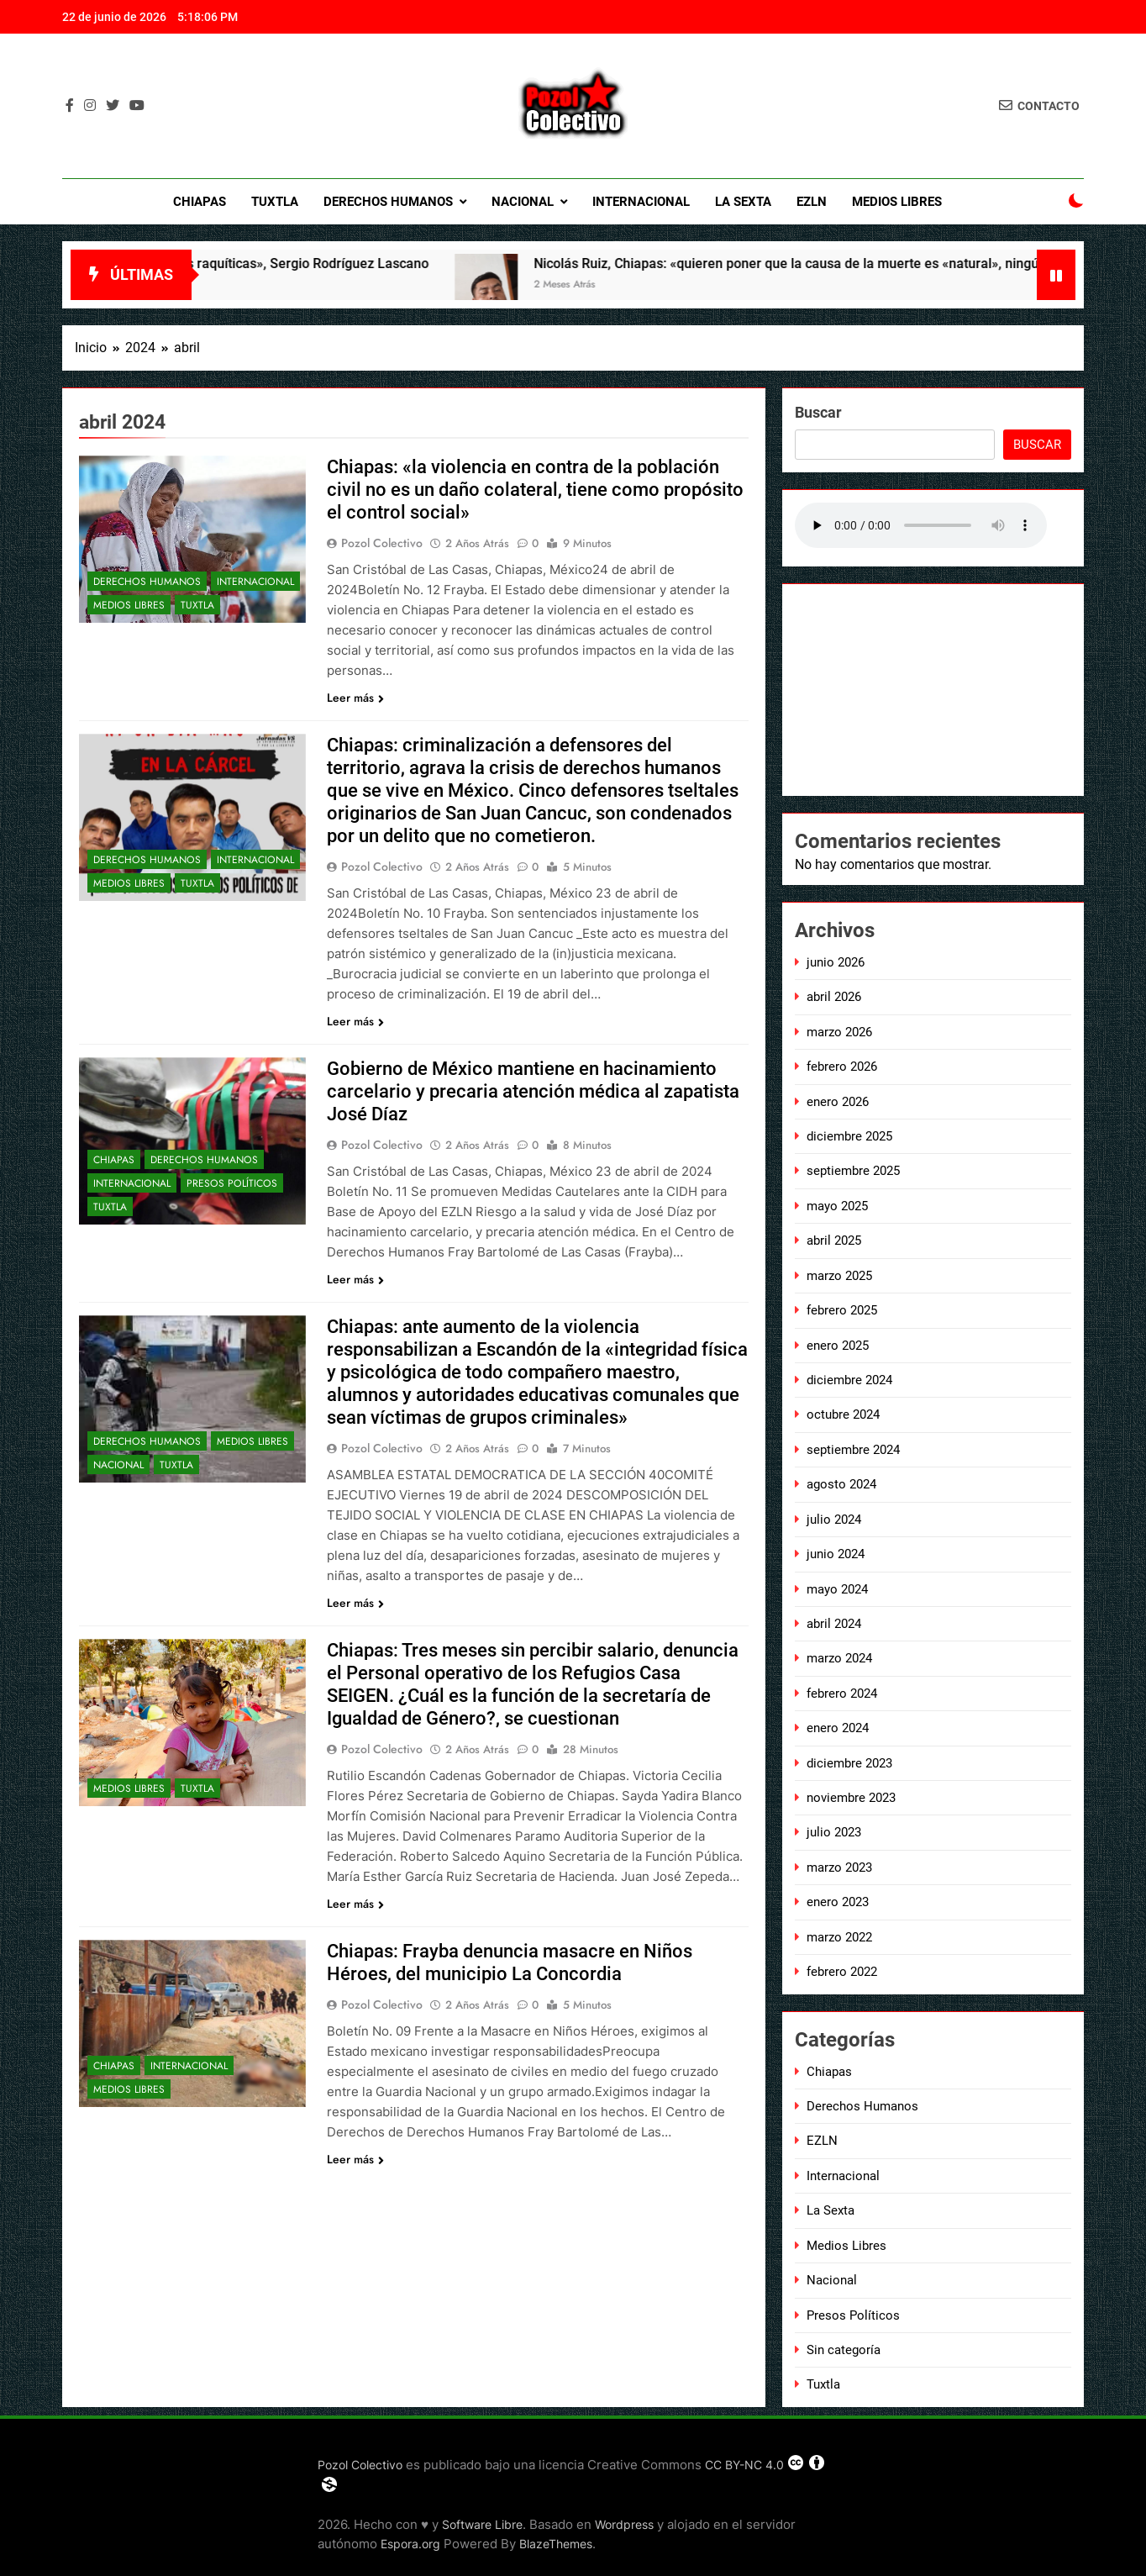 The width and height of the screenshot is (1146, 2576). What do you see at coordinates (624, 2524) in the screenshot?
I see `Wordpress` at bounding box center [624, 2524].